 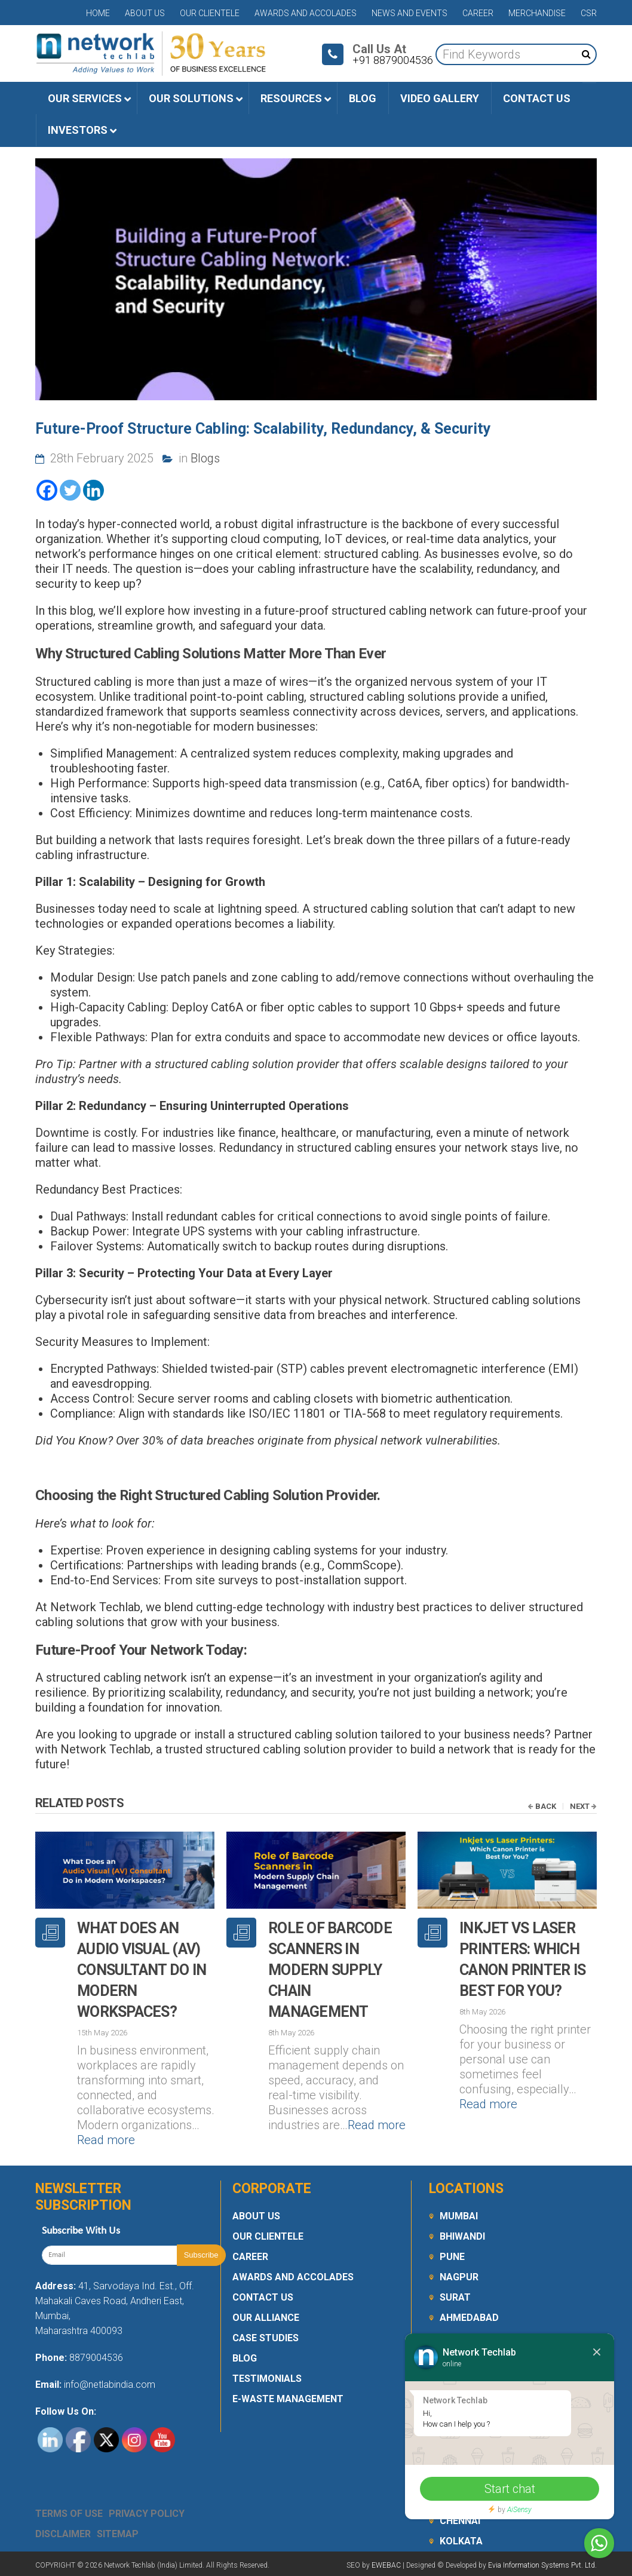 I want to click on What Does an Audio Visual (AV) Consultant Do in Modern Workspaces?, so click(x=141, y=1969).